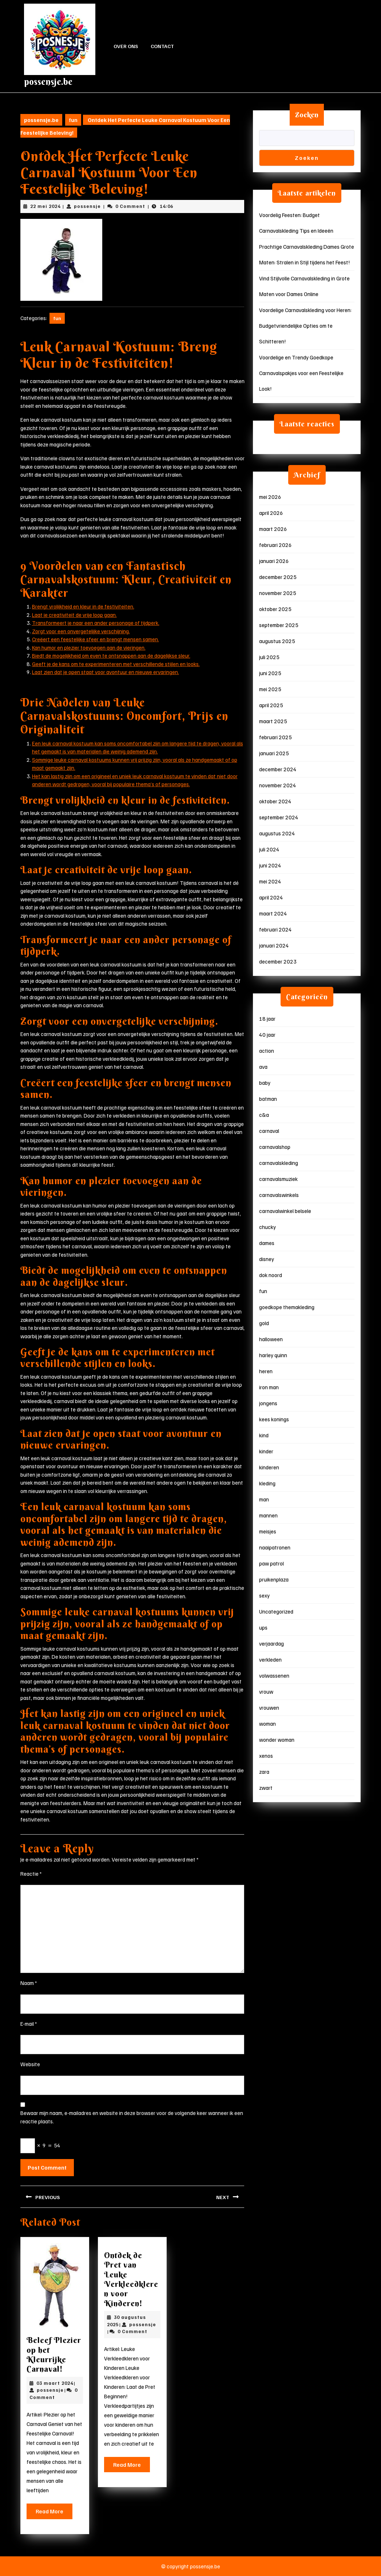 The height and width of the screenshot is (2576, 381). I want to click on oktober 2024, so click(275, 801).